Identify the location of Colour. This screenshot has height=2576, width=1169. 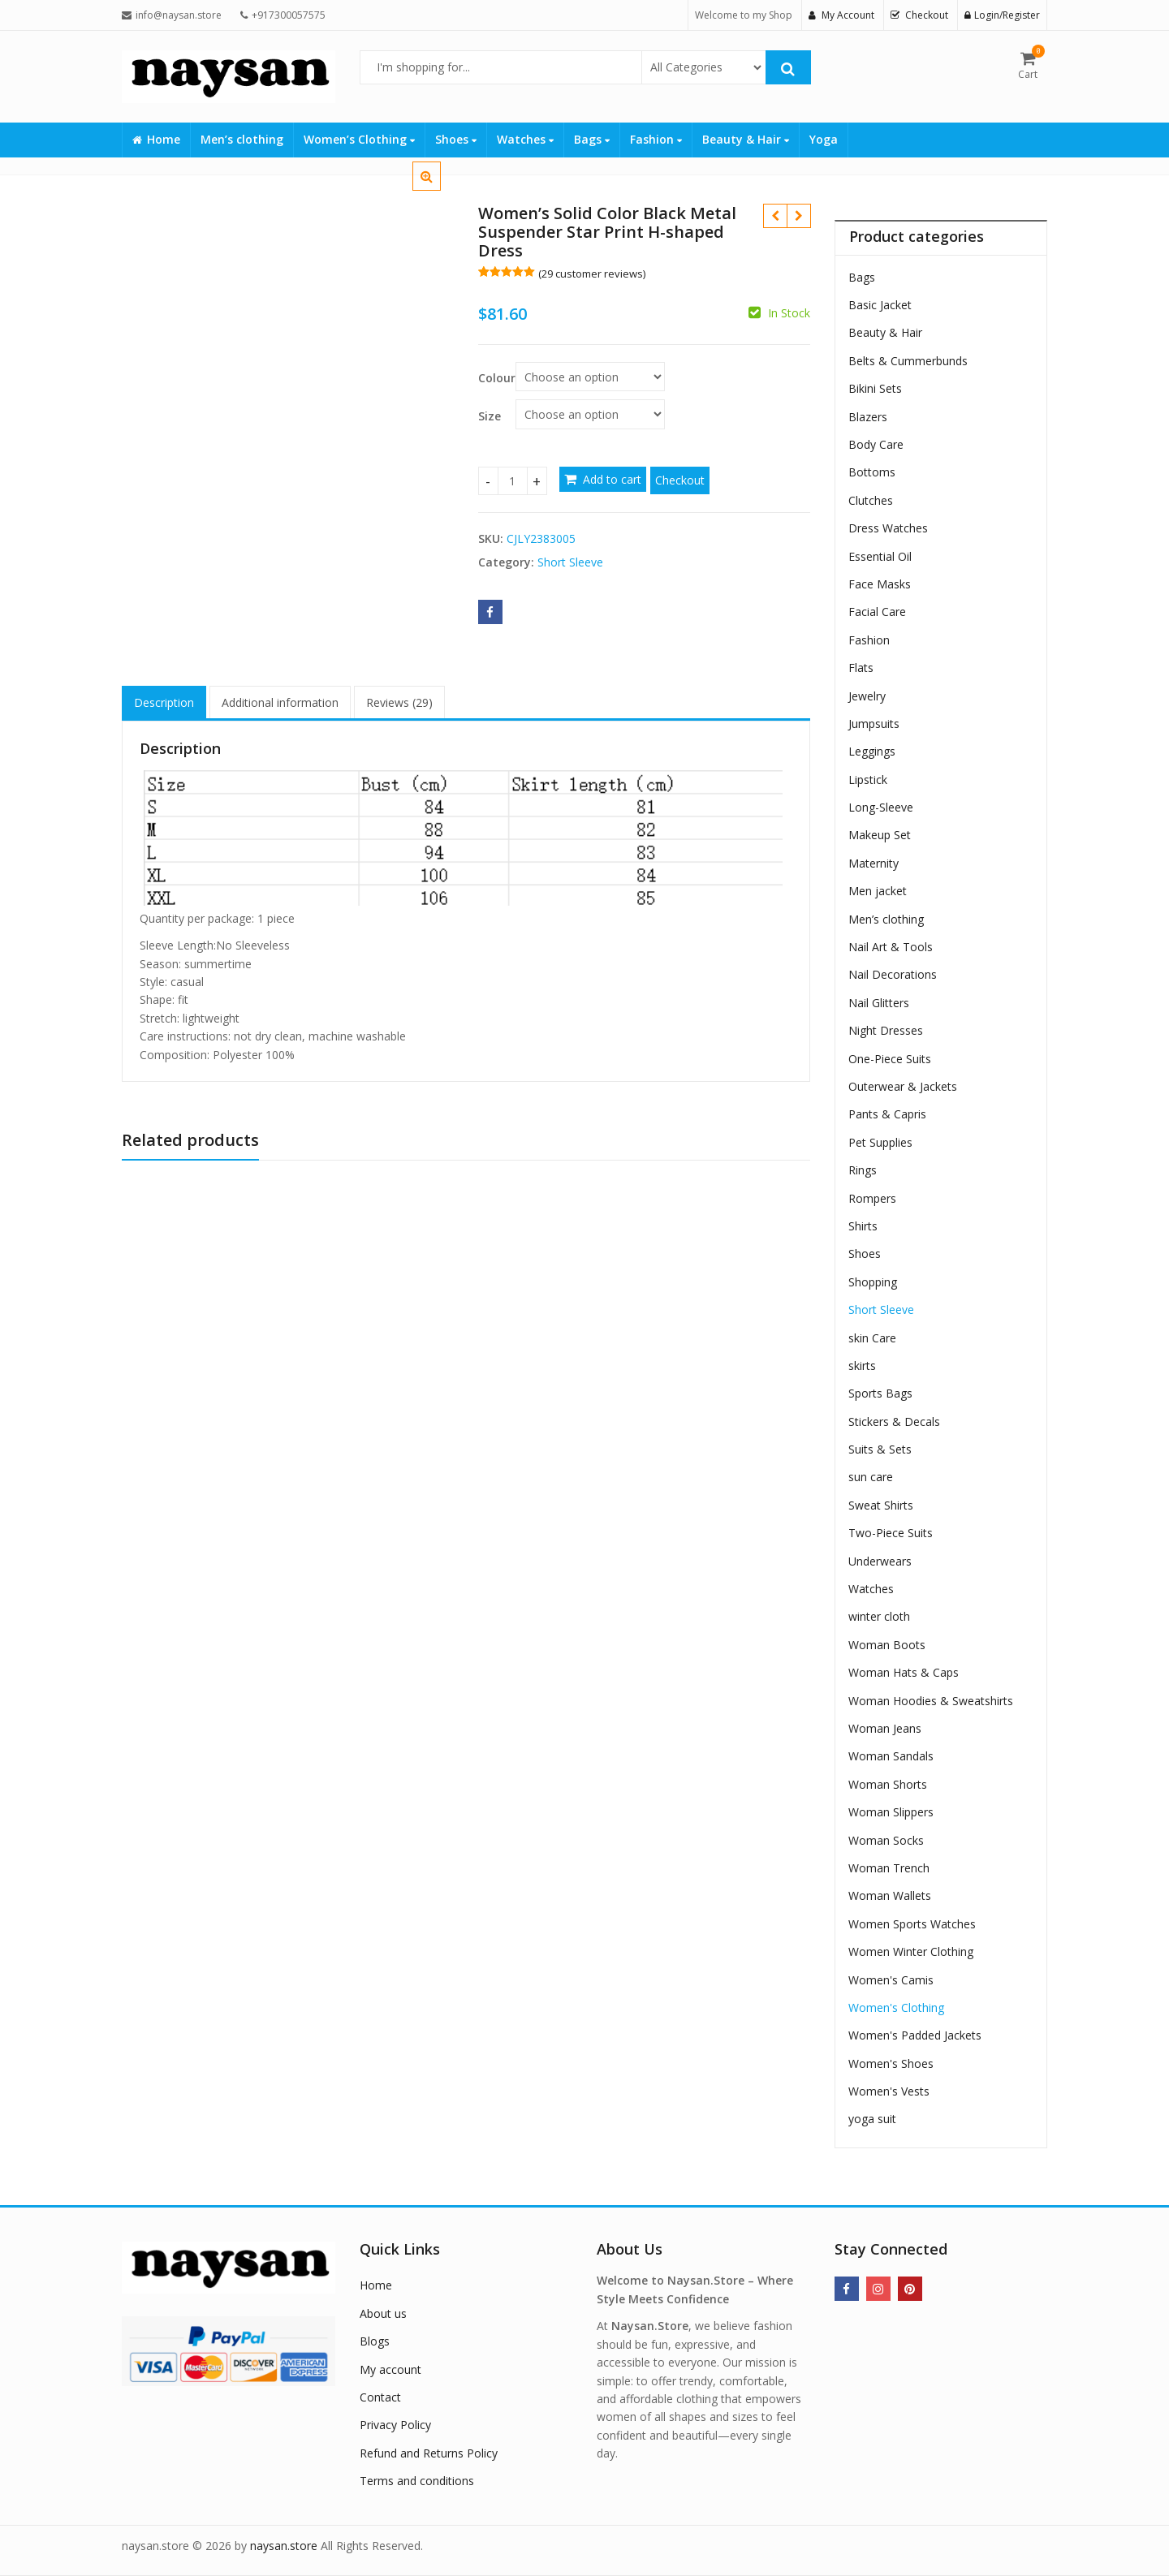
(496, 378).